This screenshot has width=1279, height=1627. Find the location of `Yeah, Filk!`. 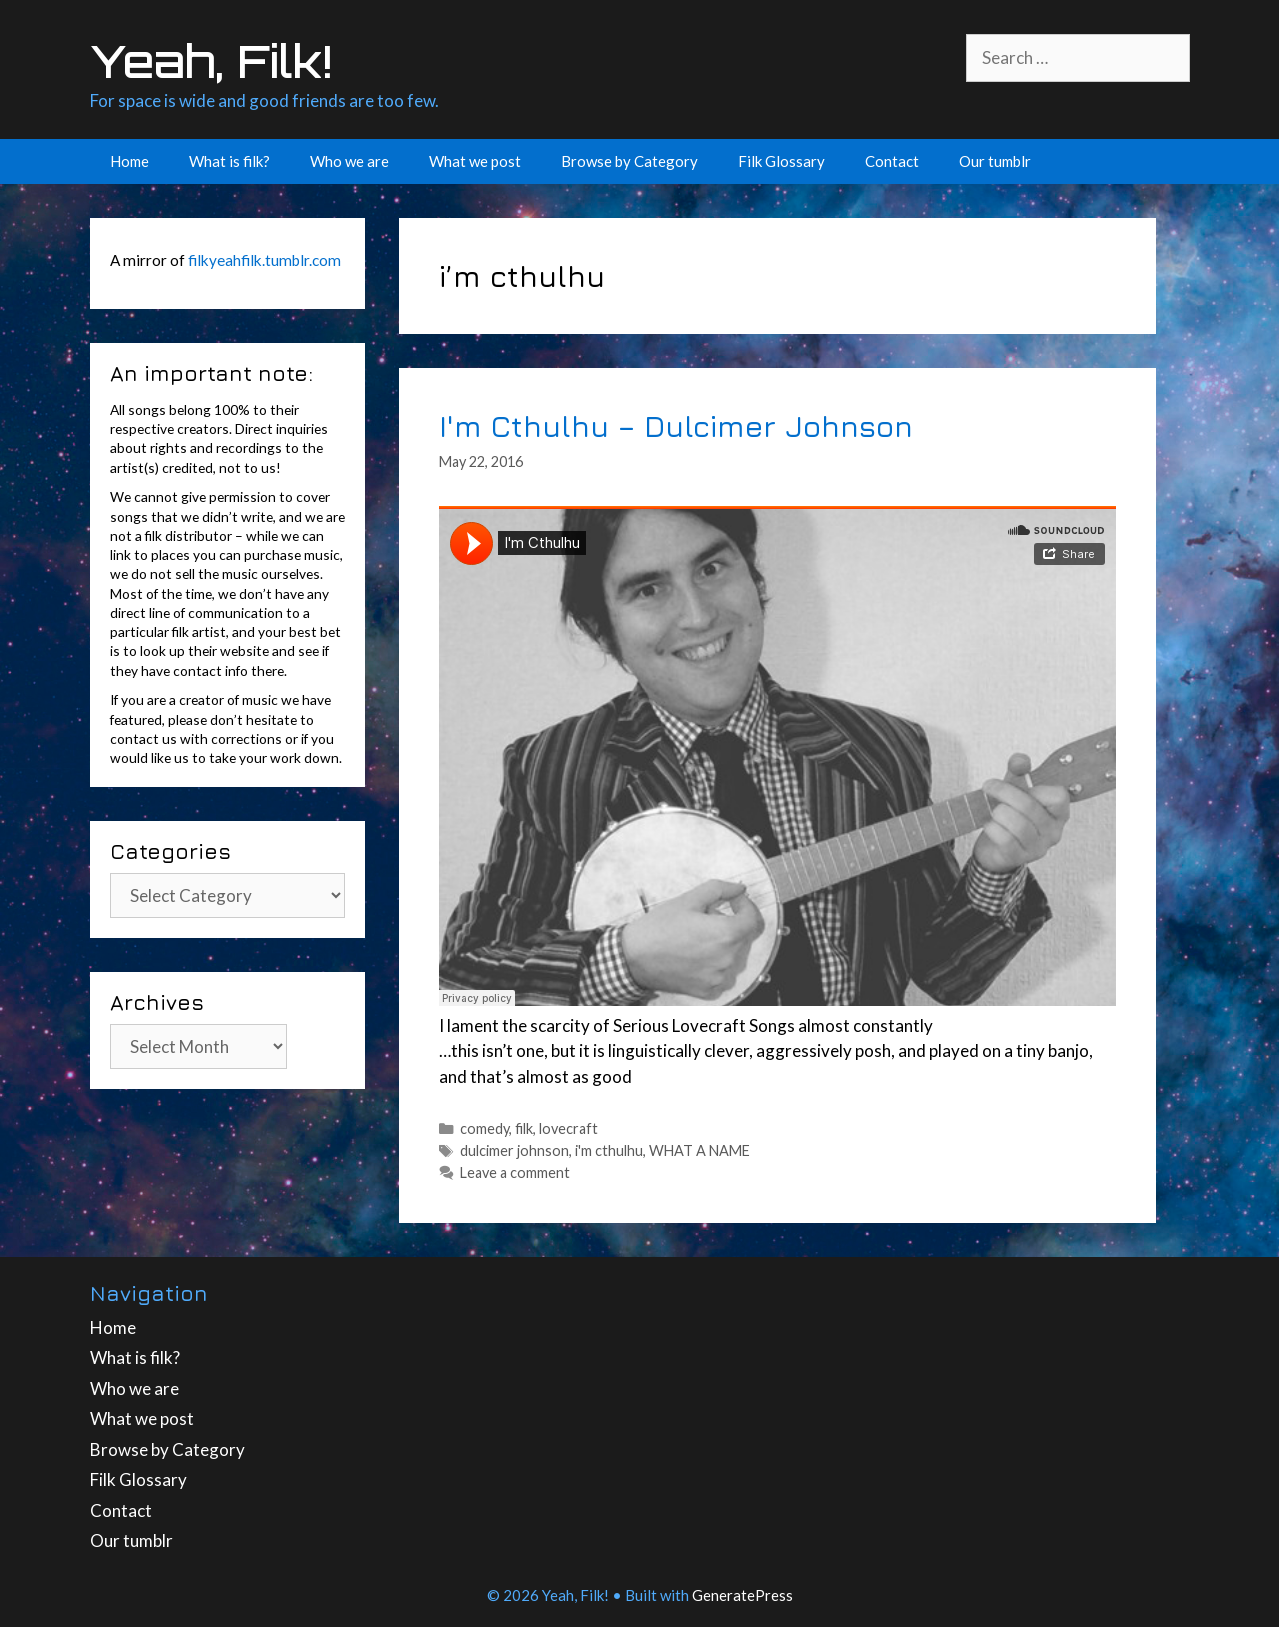

Yeah, Filk! is located at coordinates (211, 61).